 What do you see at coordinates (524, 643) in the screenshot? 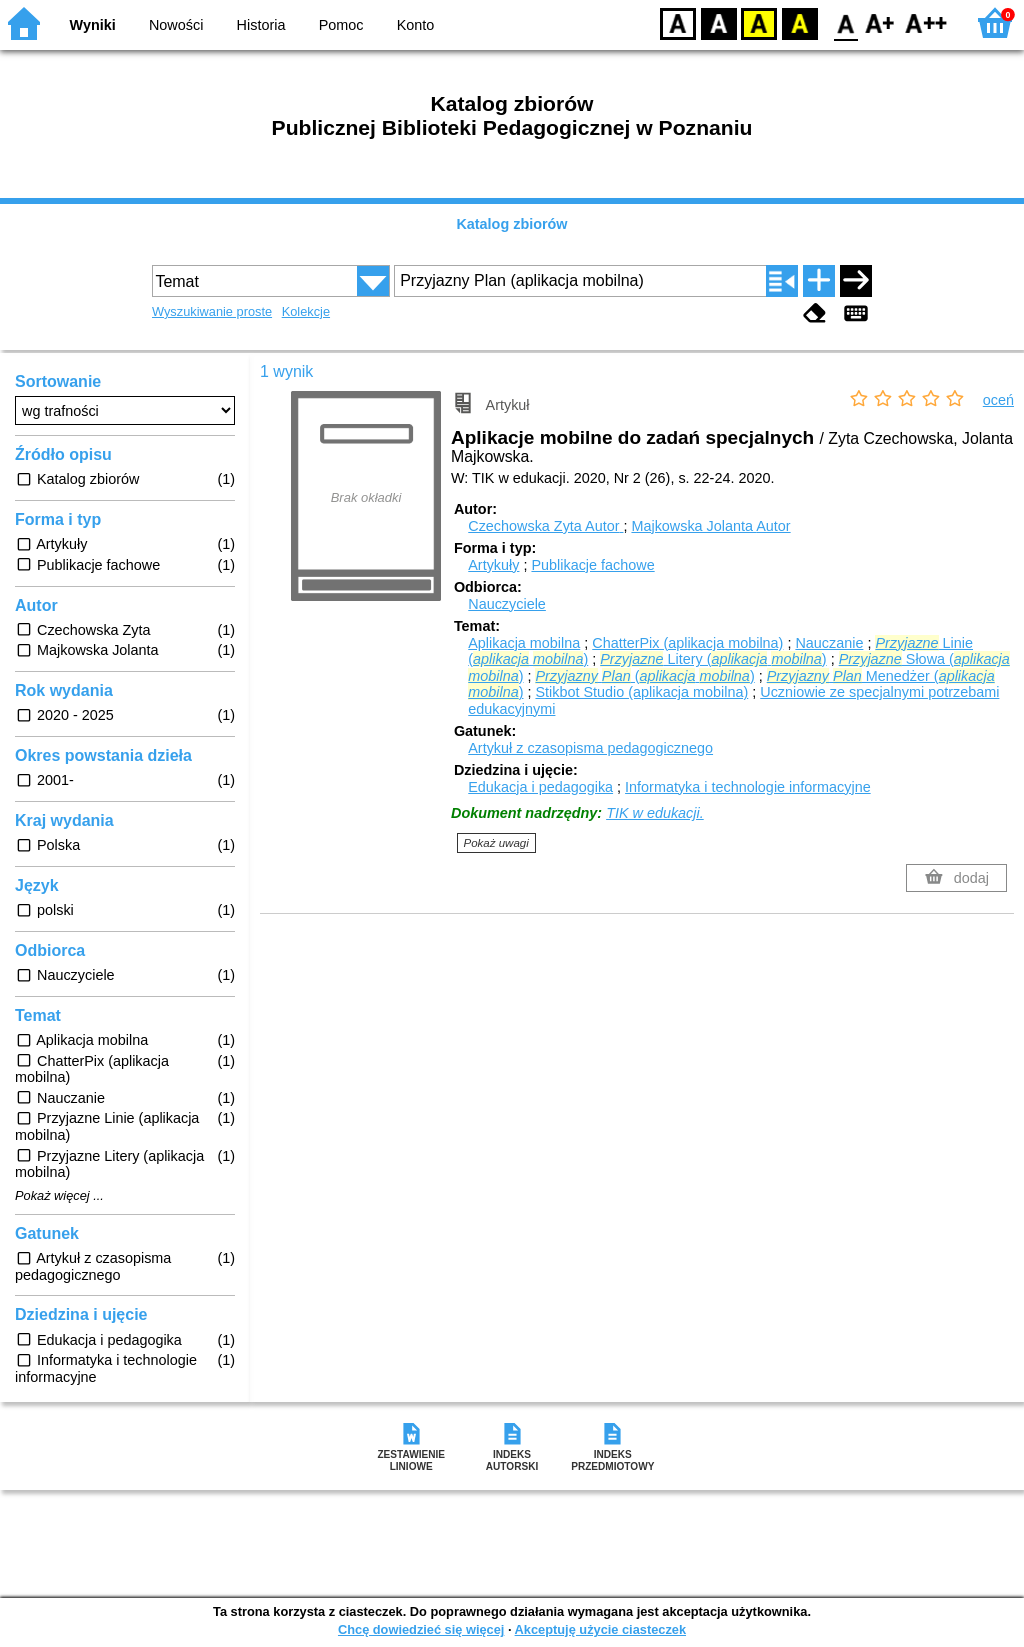
I see `Aplikacja mobilna` at bounding box center [524, 643].